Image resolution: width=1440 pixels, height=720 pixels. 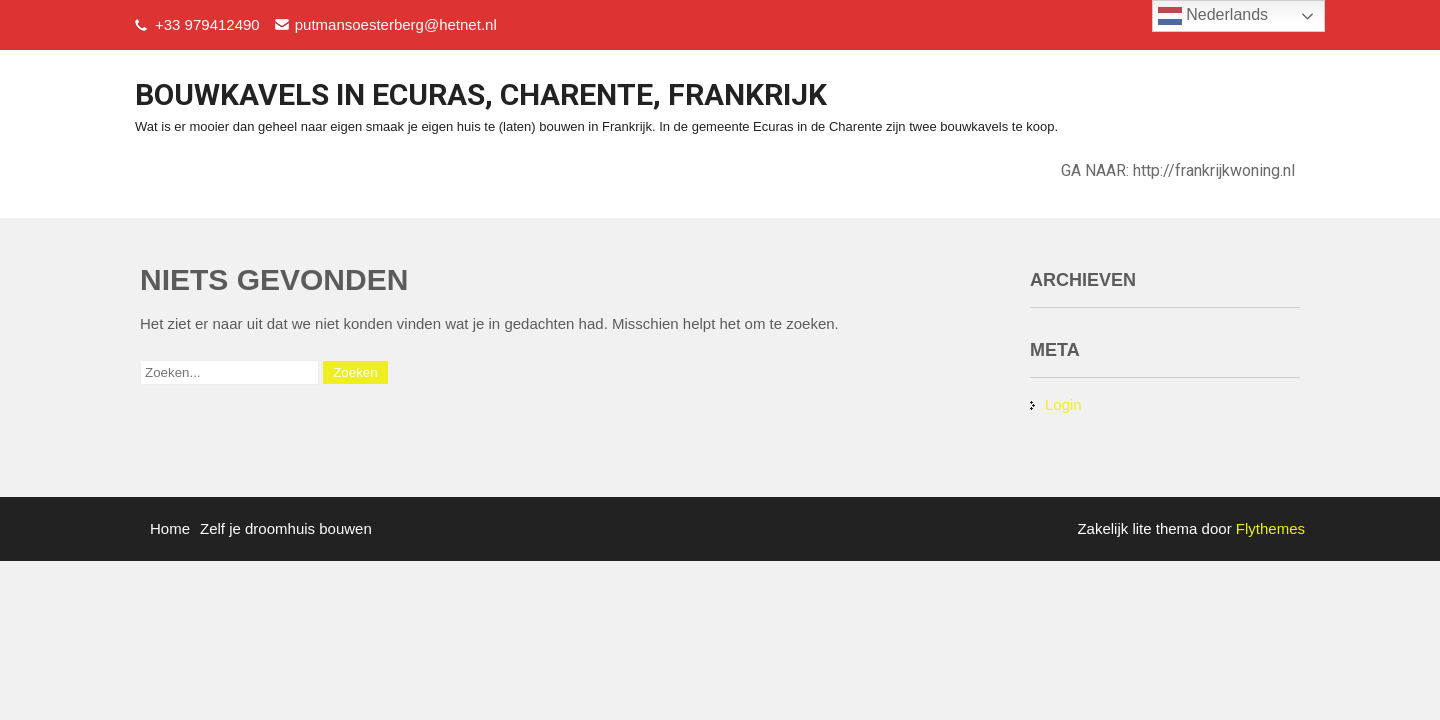 I want to click on GA NAAR: http://frankrijkwoning.nl, so click(x=1178, y=170).